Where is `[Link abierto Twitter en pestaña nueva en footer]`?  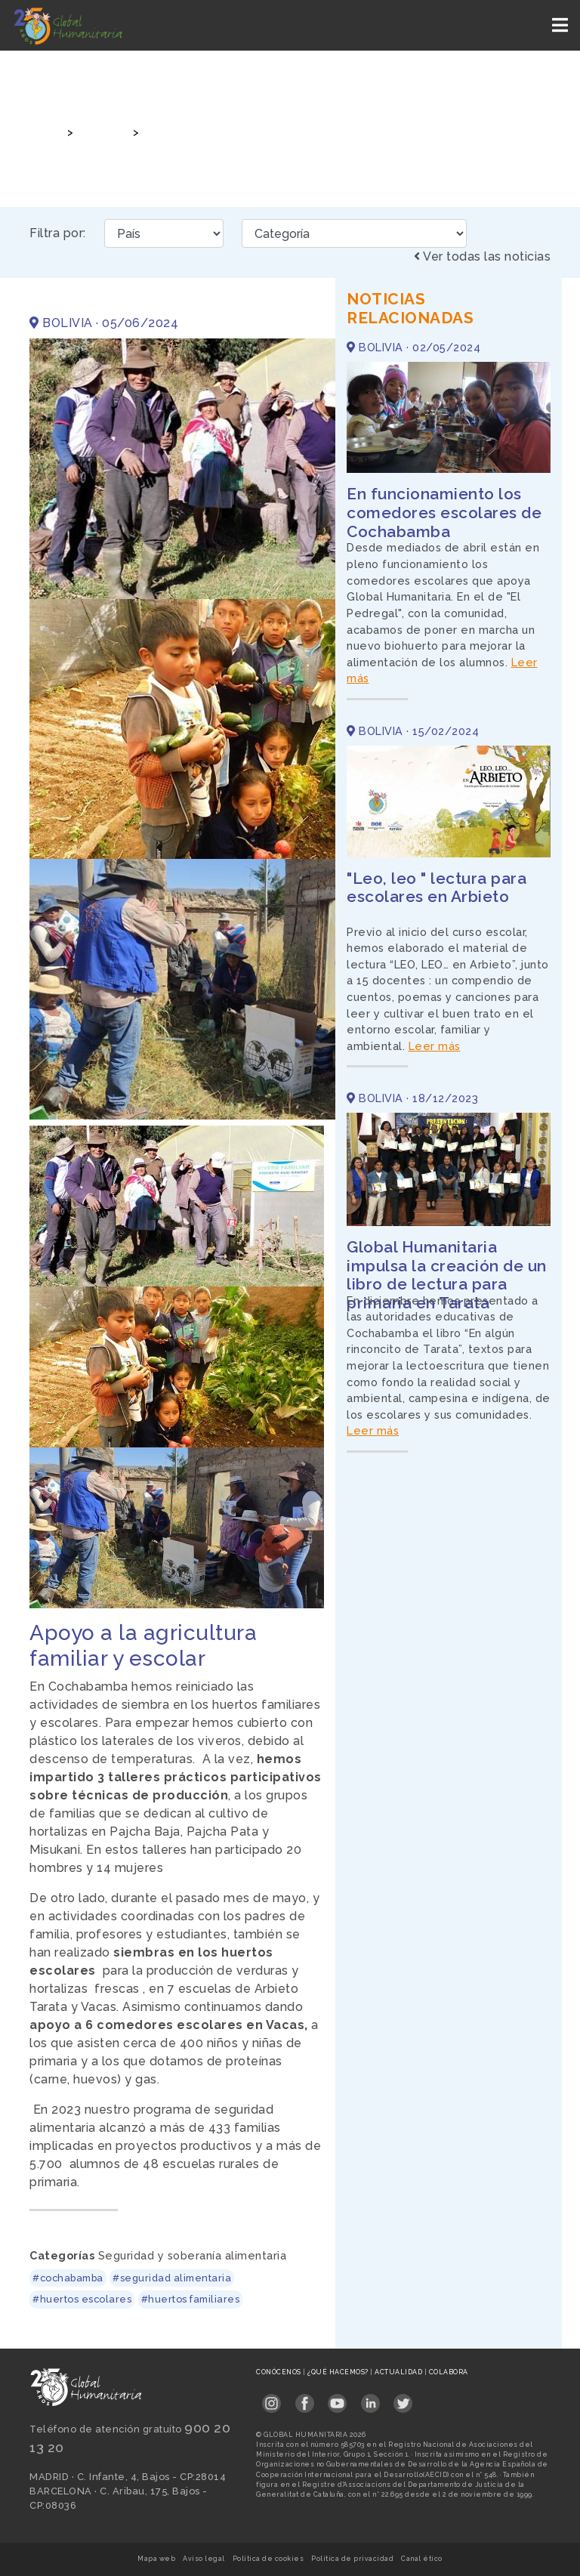 [Link abierto Twitter en pestaña nueva en footer] is located at coordinates (402, 2398).